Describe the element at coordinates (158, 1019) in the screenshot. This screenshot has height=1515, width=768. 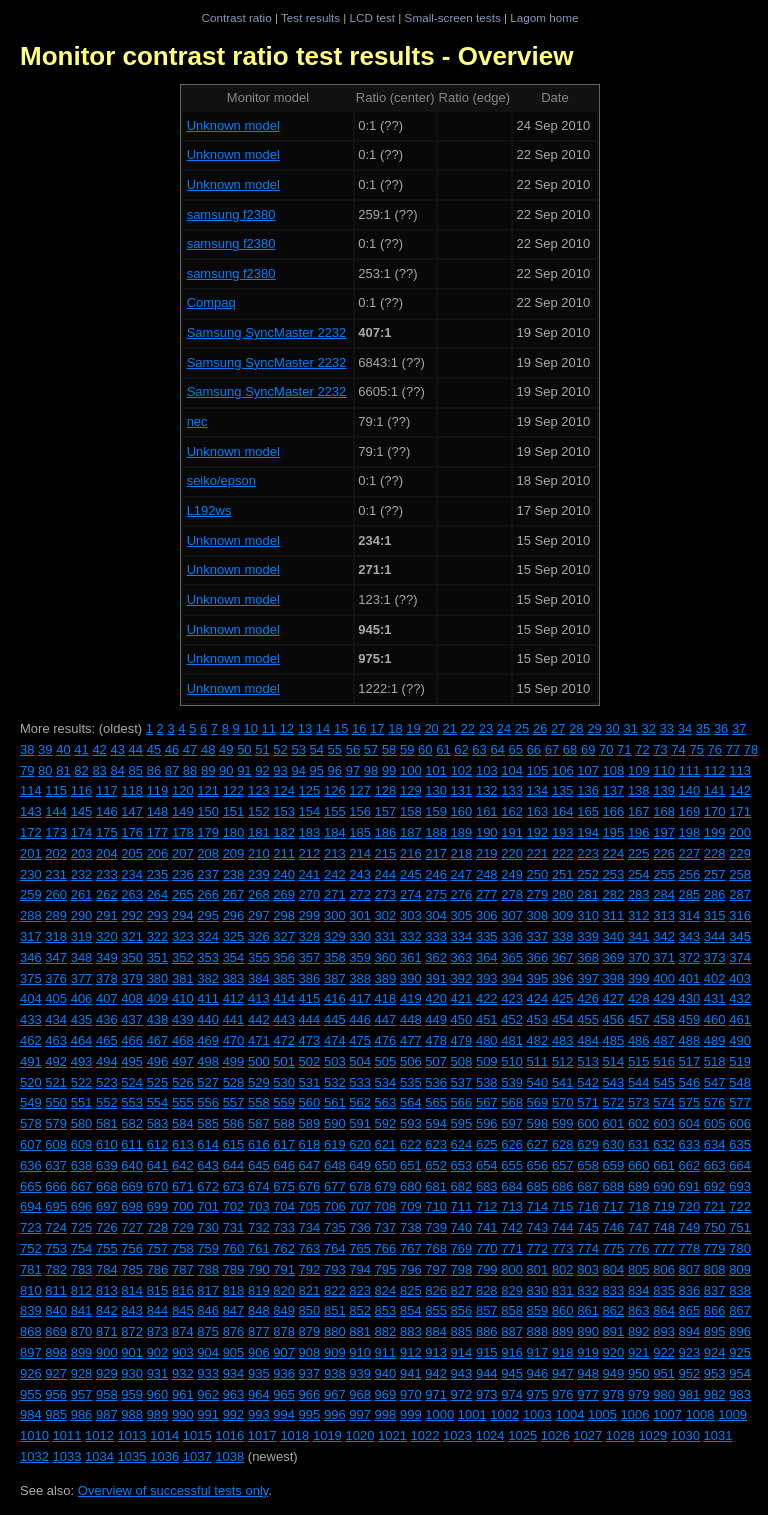
I see `438` at that location.